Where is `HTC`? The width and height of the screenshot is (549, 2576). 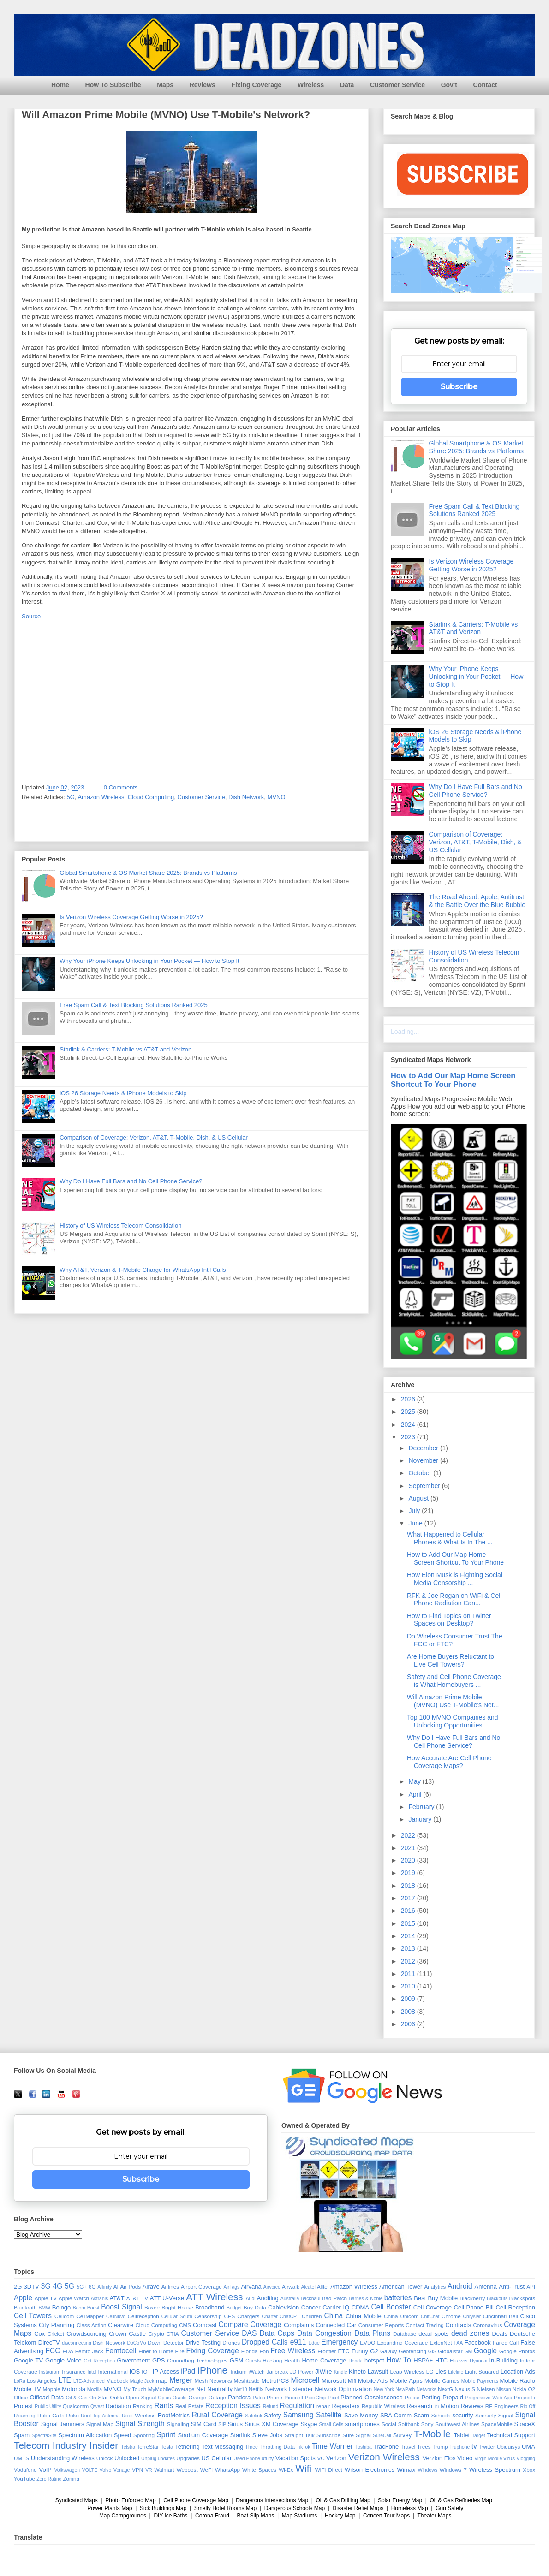
HTC is located at coordinates (441, 2360).